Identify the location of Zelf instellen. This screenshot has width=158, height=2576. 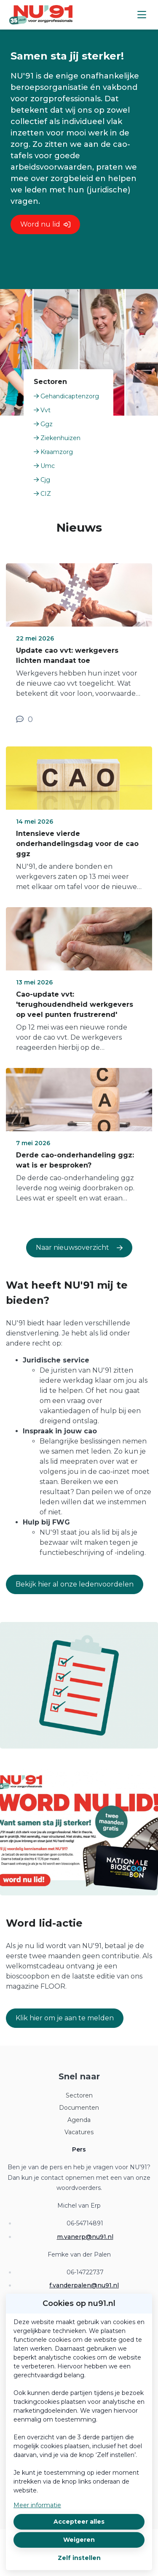
(79, 2558).